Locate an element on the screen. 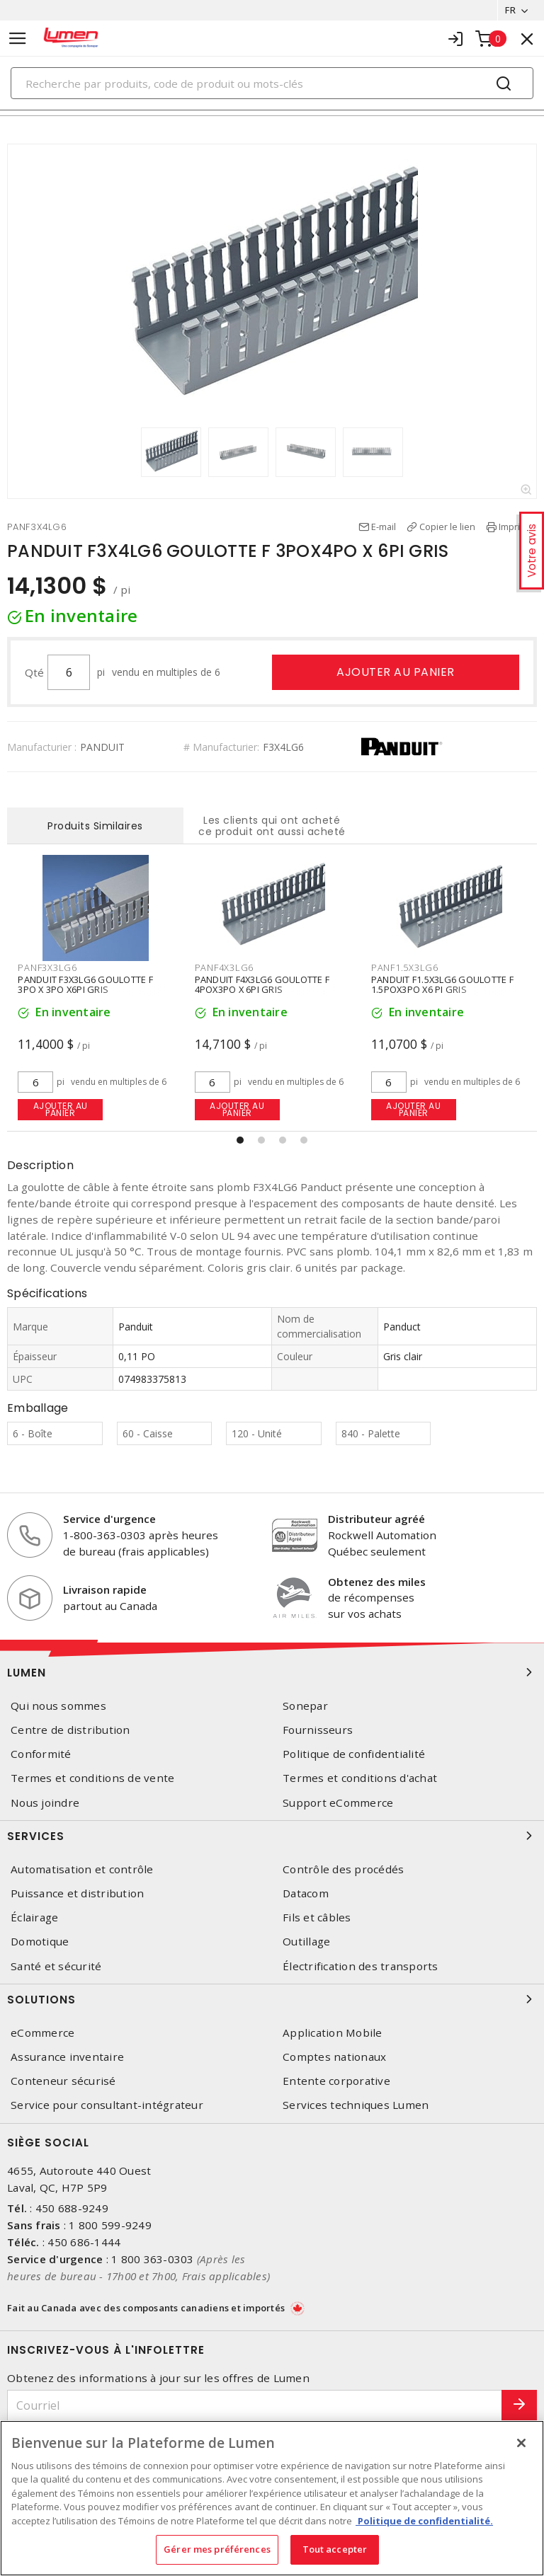  Distributeur agréé is located at coordinates (376, 1519).